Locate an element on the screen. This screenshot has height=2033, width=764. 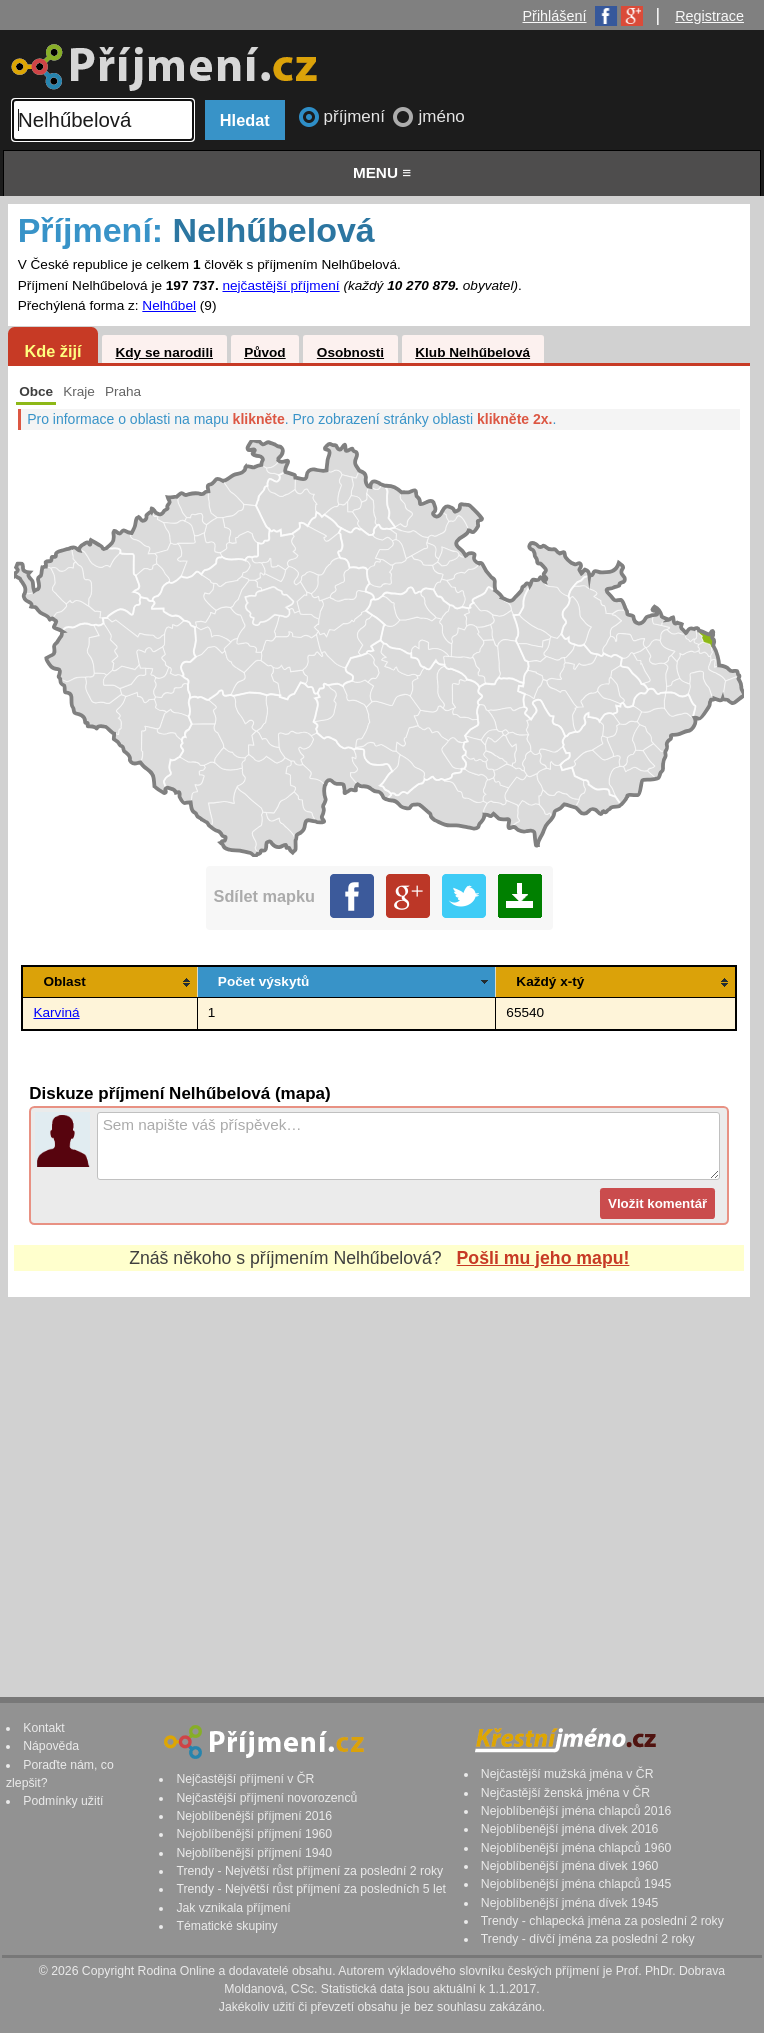
Nejoblíbenější jména dívek 2016 is located at coordinates (570, 1829).